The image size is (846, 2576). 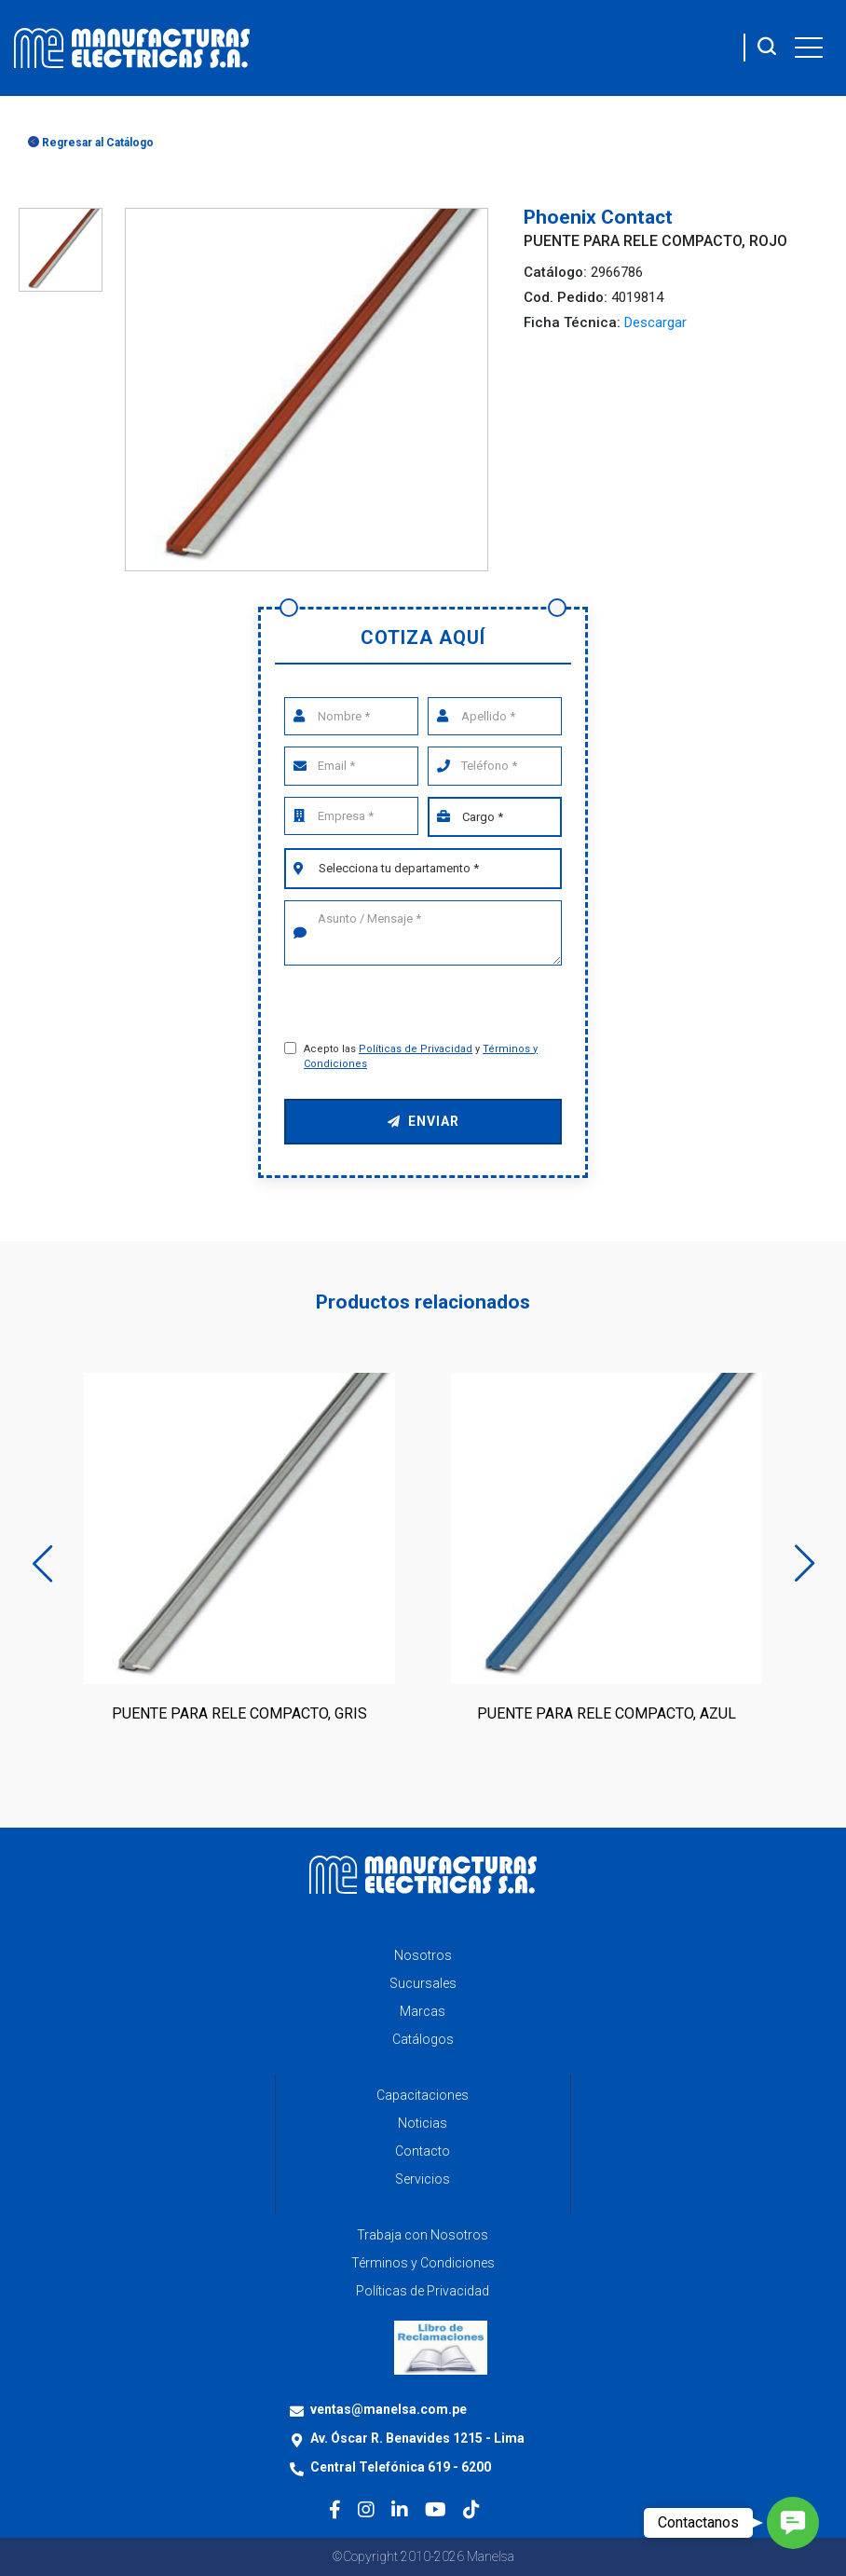 I want to click on Términos y Condiciones, so click(x=423, y=2262).